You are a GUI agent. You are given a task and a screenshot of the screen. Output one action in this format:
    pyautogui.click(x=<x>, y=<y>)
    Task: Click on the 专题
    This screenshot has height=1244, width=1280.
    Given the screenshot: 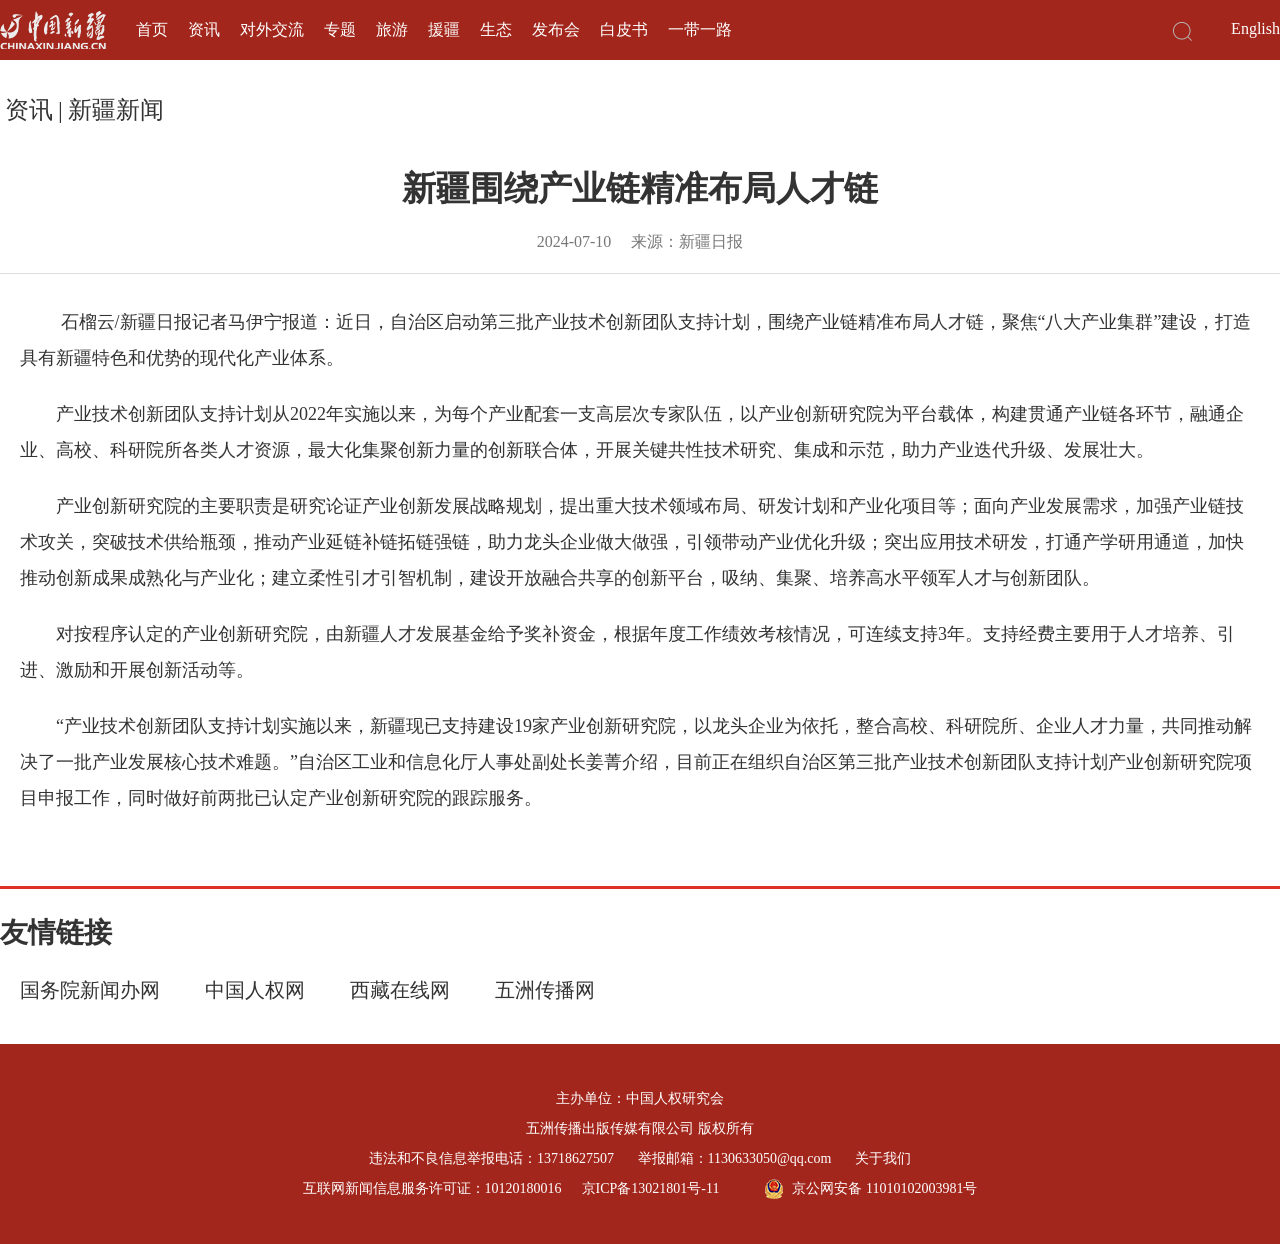 What is the action you would take?
    pyautogui.click(x=340, y=29)
    